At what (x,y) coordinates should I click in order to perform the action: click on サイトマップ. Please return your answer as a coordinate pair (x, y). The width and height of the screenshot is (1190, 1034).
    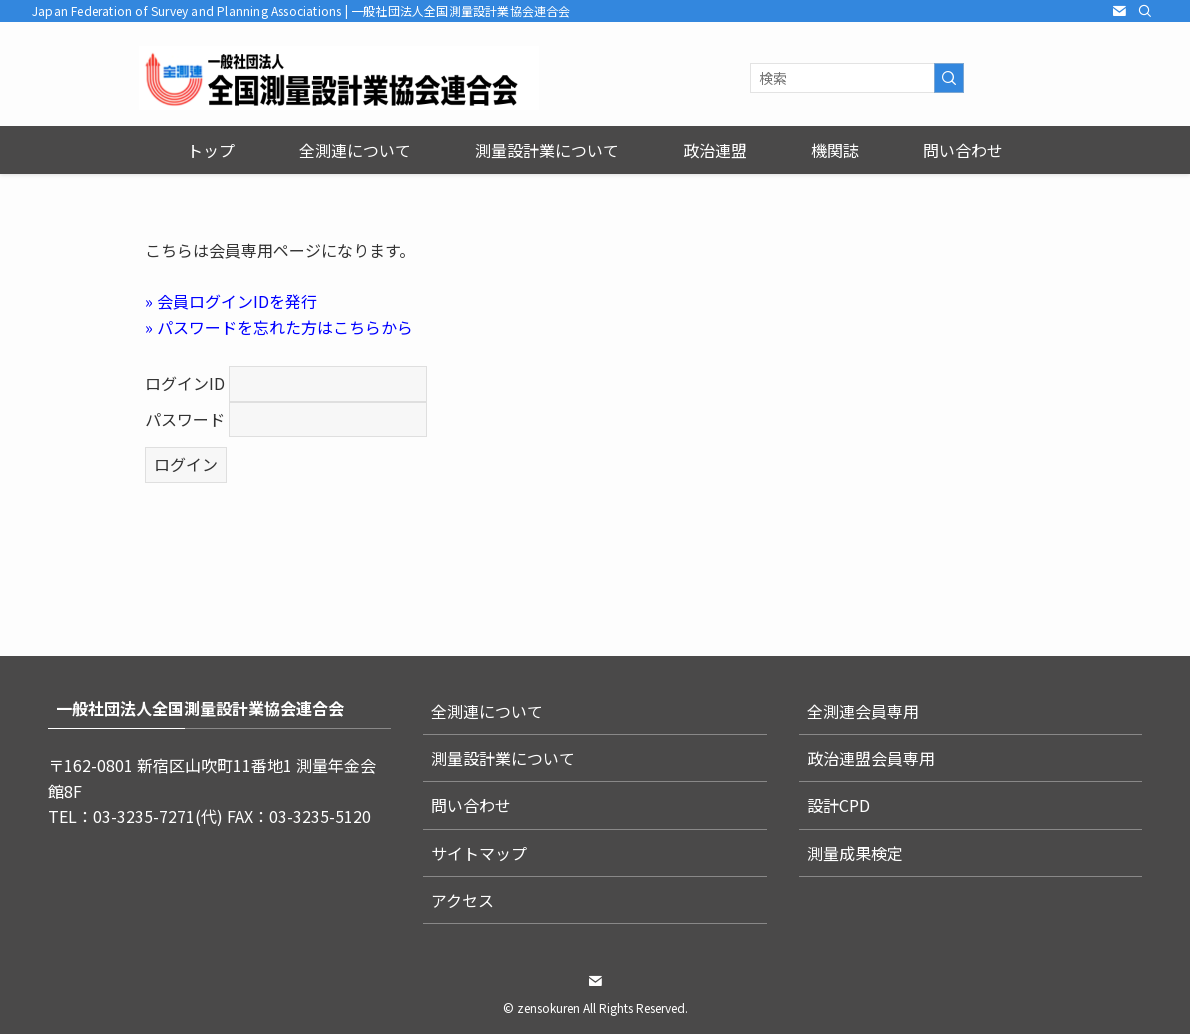
    Looking at the image, I should click on (479, 853).